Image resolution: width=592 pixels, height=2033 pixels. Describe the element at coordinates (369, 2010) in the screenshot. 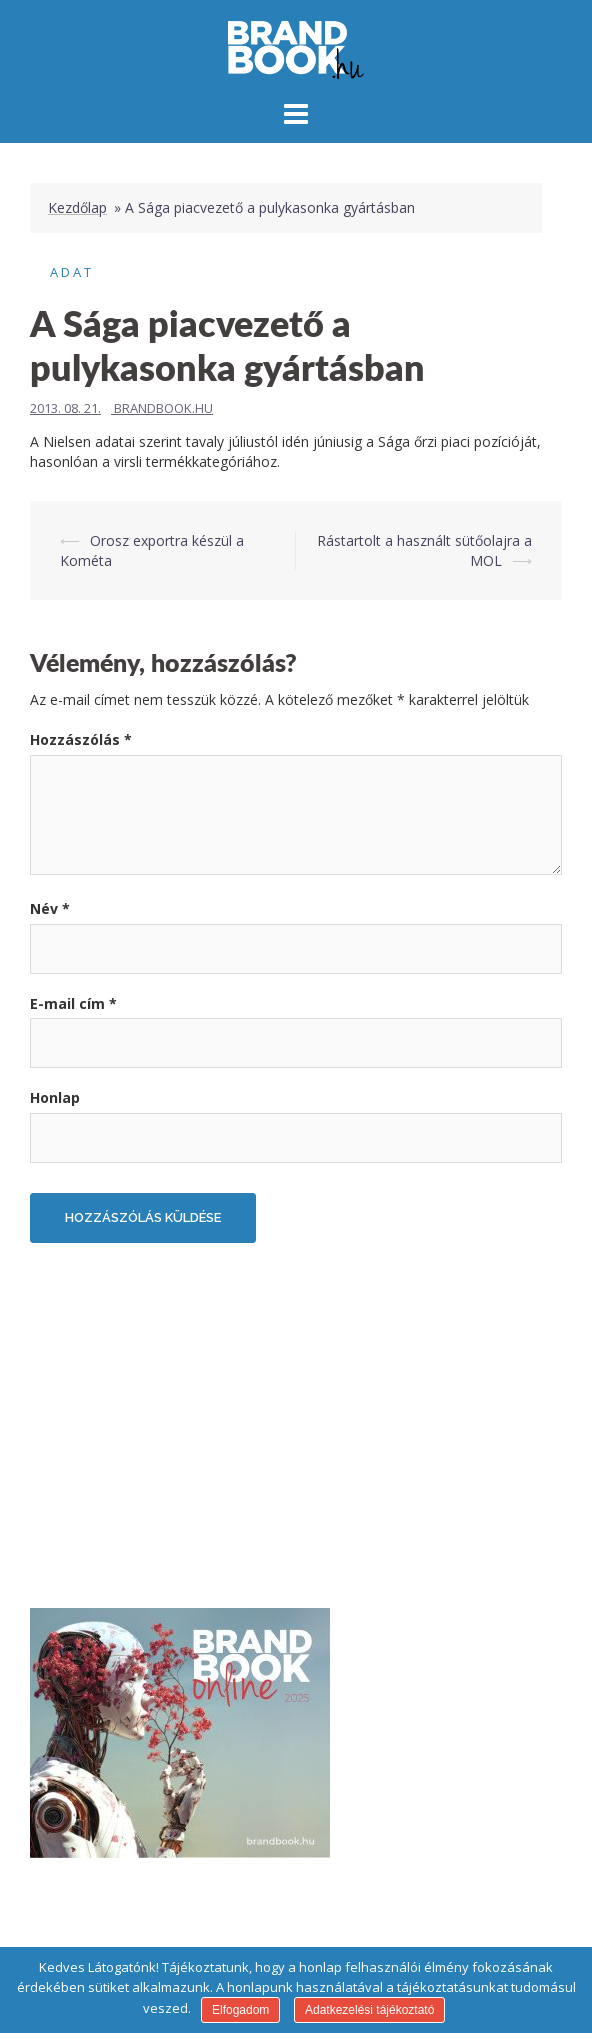

I see `Adatkezelési tájékoztató` at that location.